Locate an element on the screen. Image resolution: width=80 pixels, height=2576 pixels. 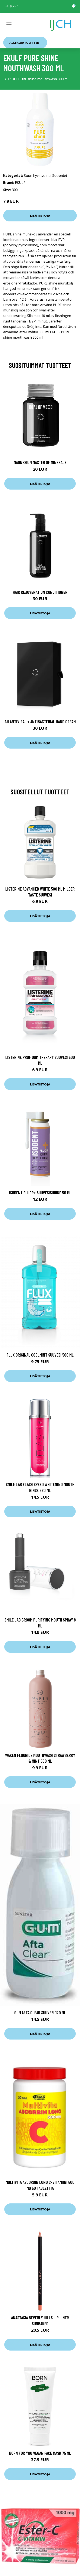
info@ijch.fi is located at coordinates (11, 6).